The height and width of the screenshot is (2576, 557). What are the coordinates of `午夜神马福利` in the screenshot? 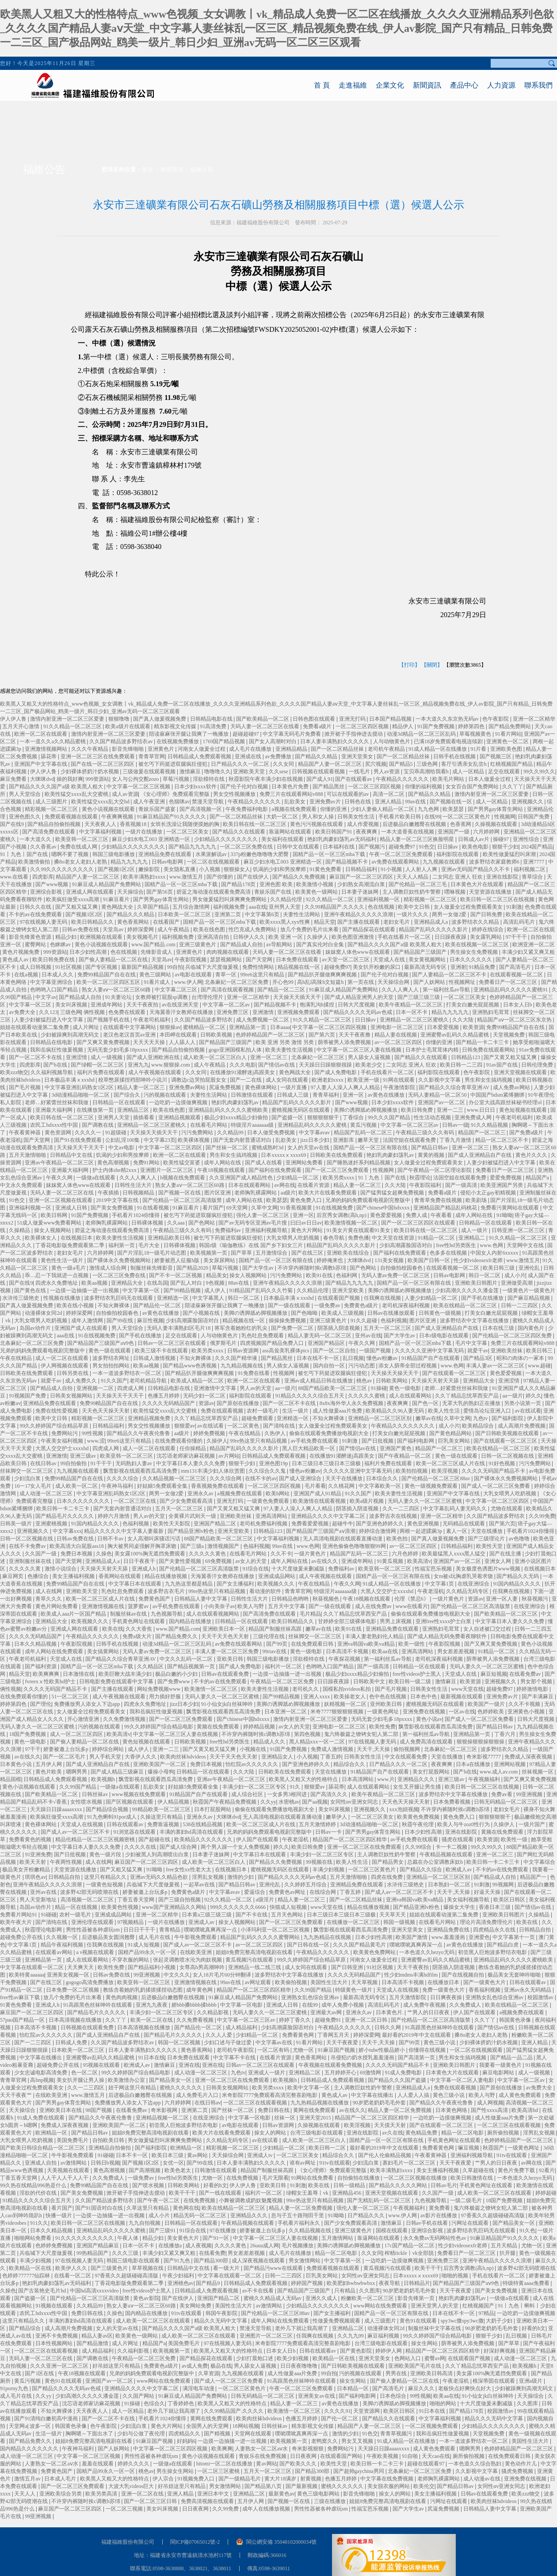 It's located at (117, 1486).